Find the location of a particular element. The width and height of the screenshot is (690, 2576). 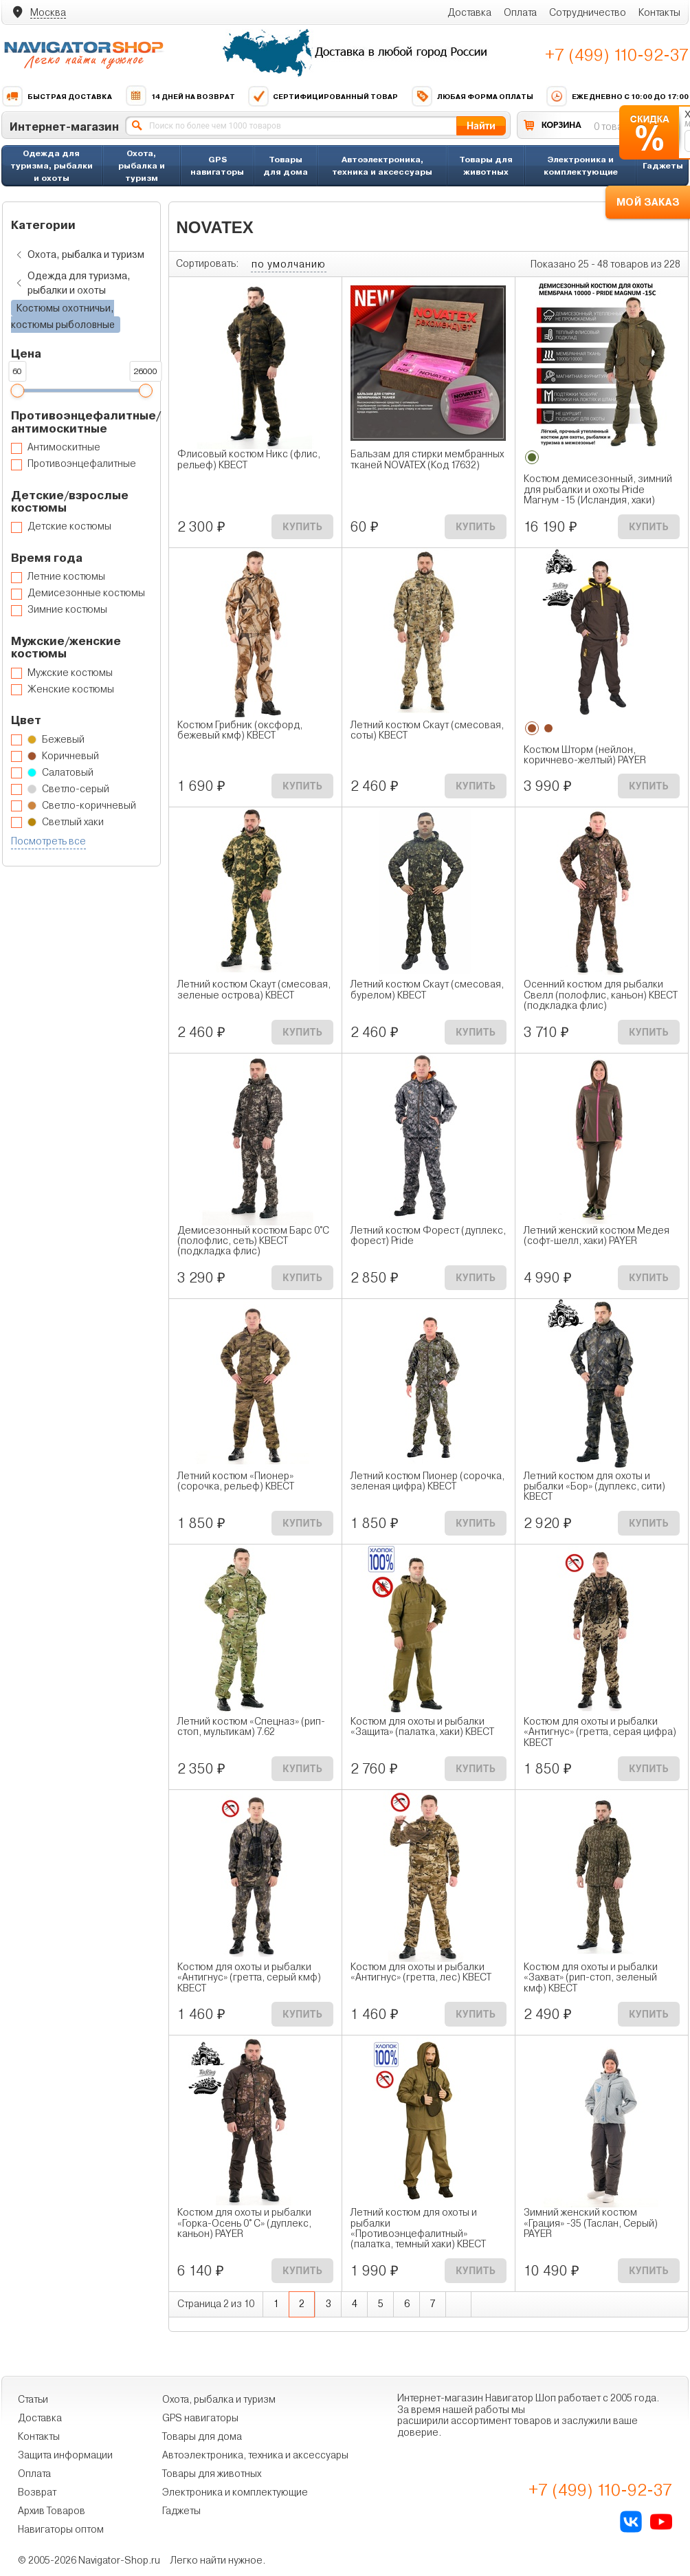

Автоэлектроника, техника и аксессуары is located at coordinates (382, 165).